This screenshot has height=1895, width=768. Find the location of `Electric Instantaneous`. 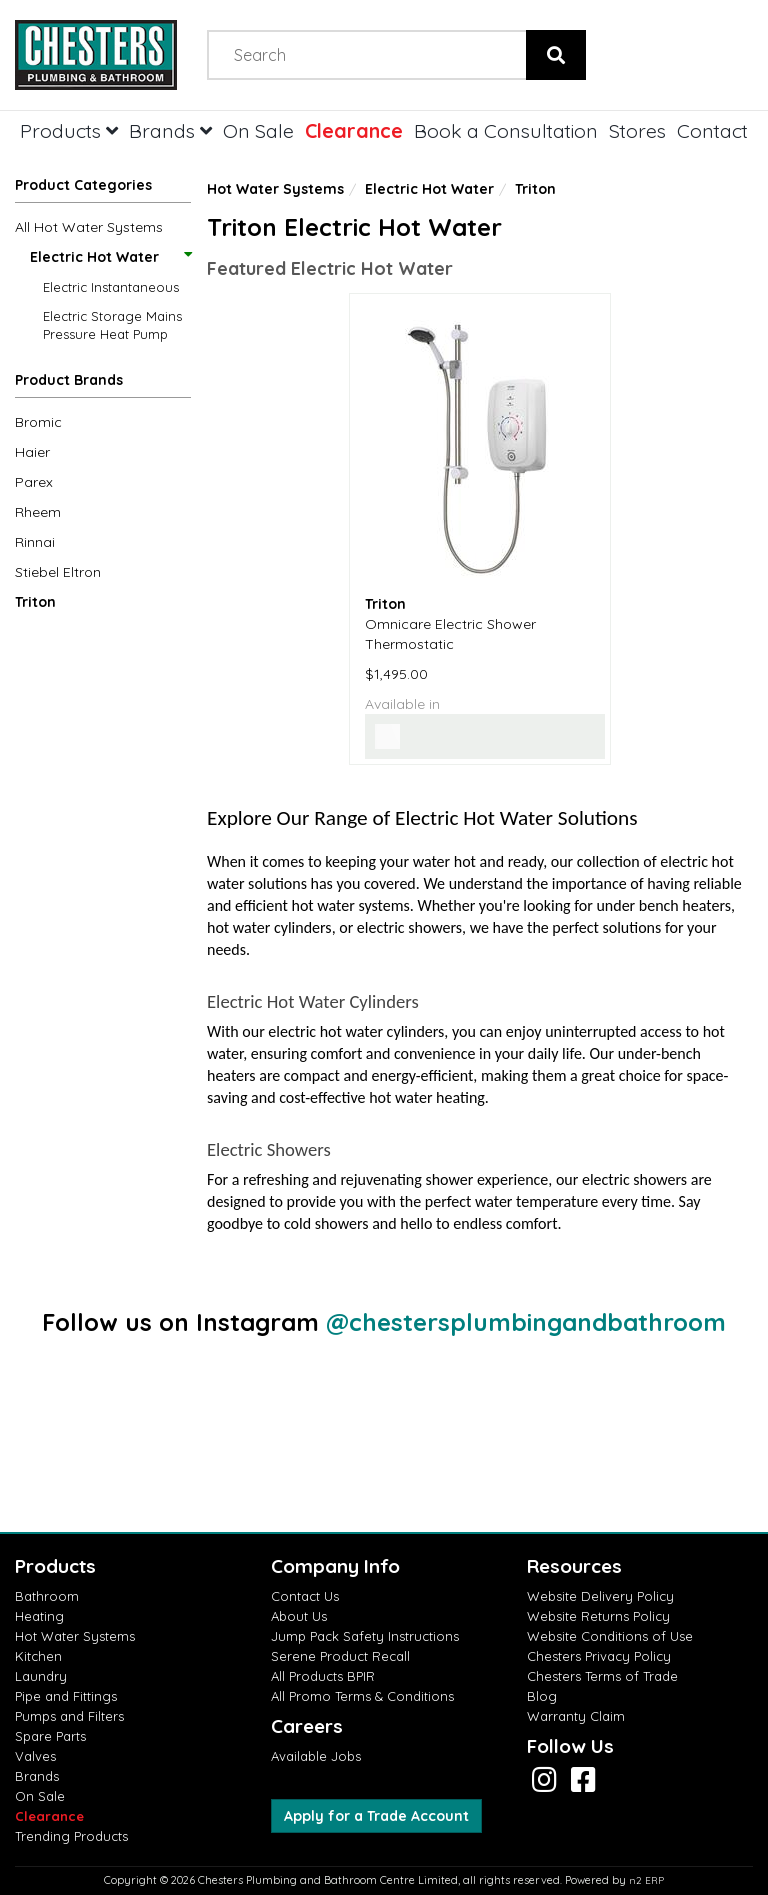

Electric Instantaneous is located at coordinates (111, 287).